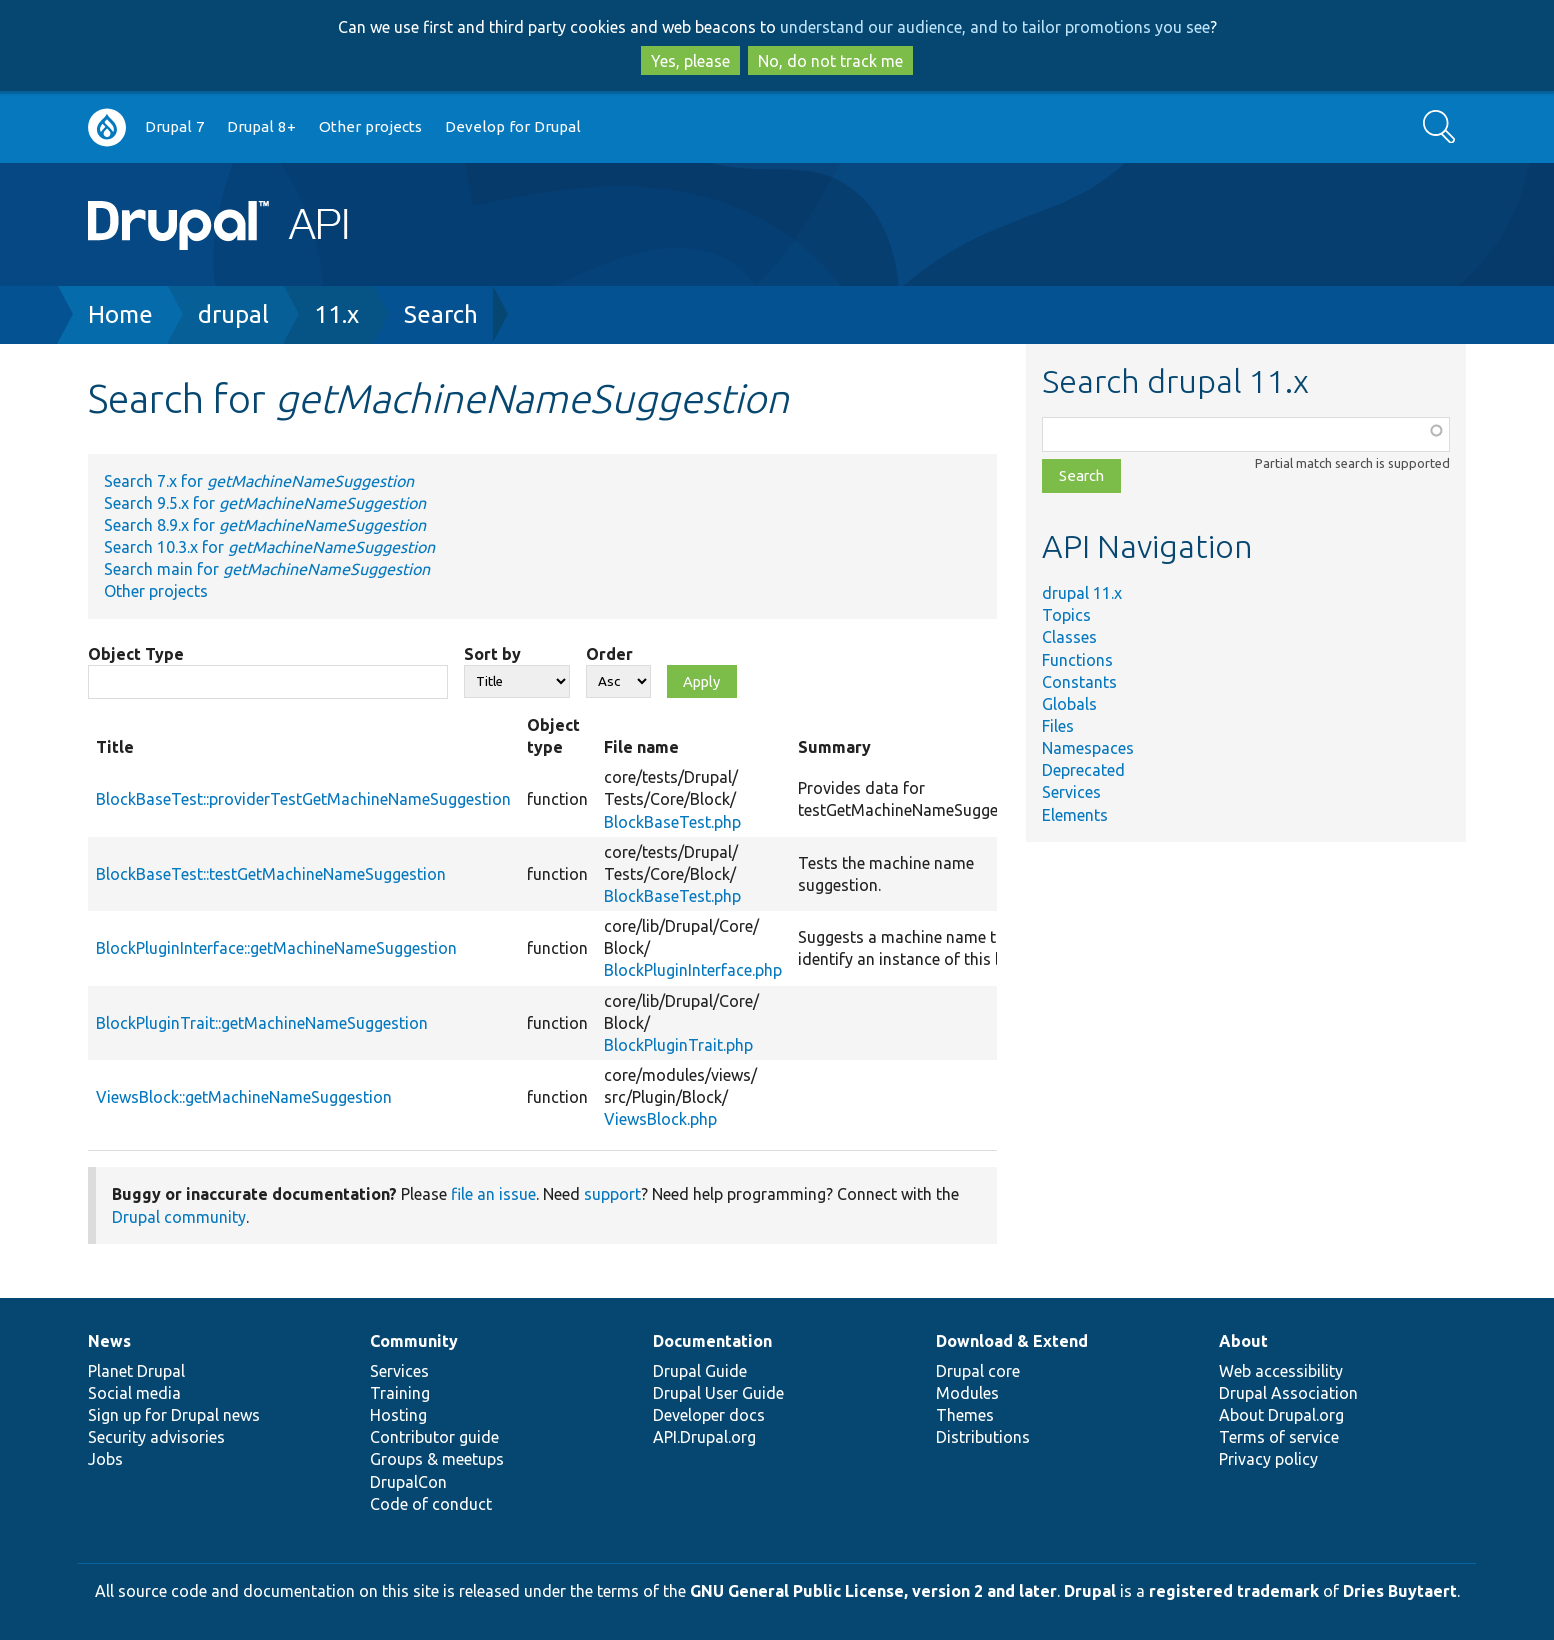 The image size is (1554, 1640). I want to click on No, do not track me, so click(830, 61).